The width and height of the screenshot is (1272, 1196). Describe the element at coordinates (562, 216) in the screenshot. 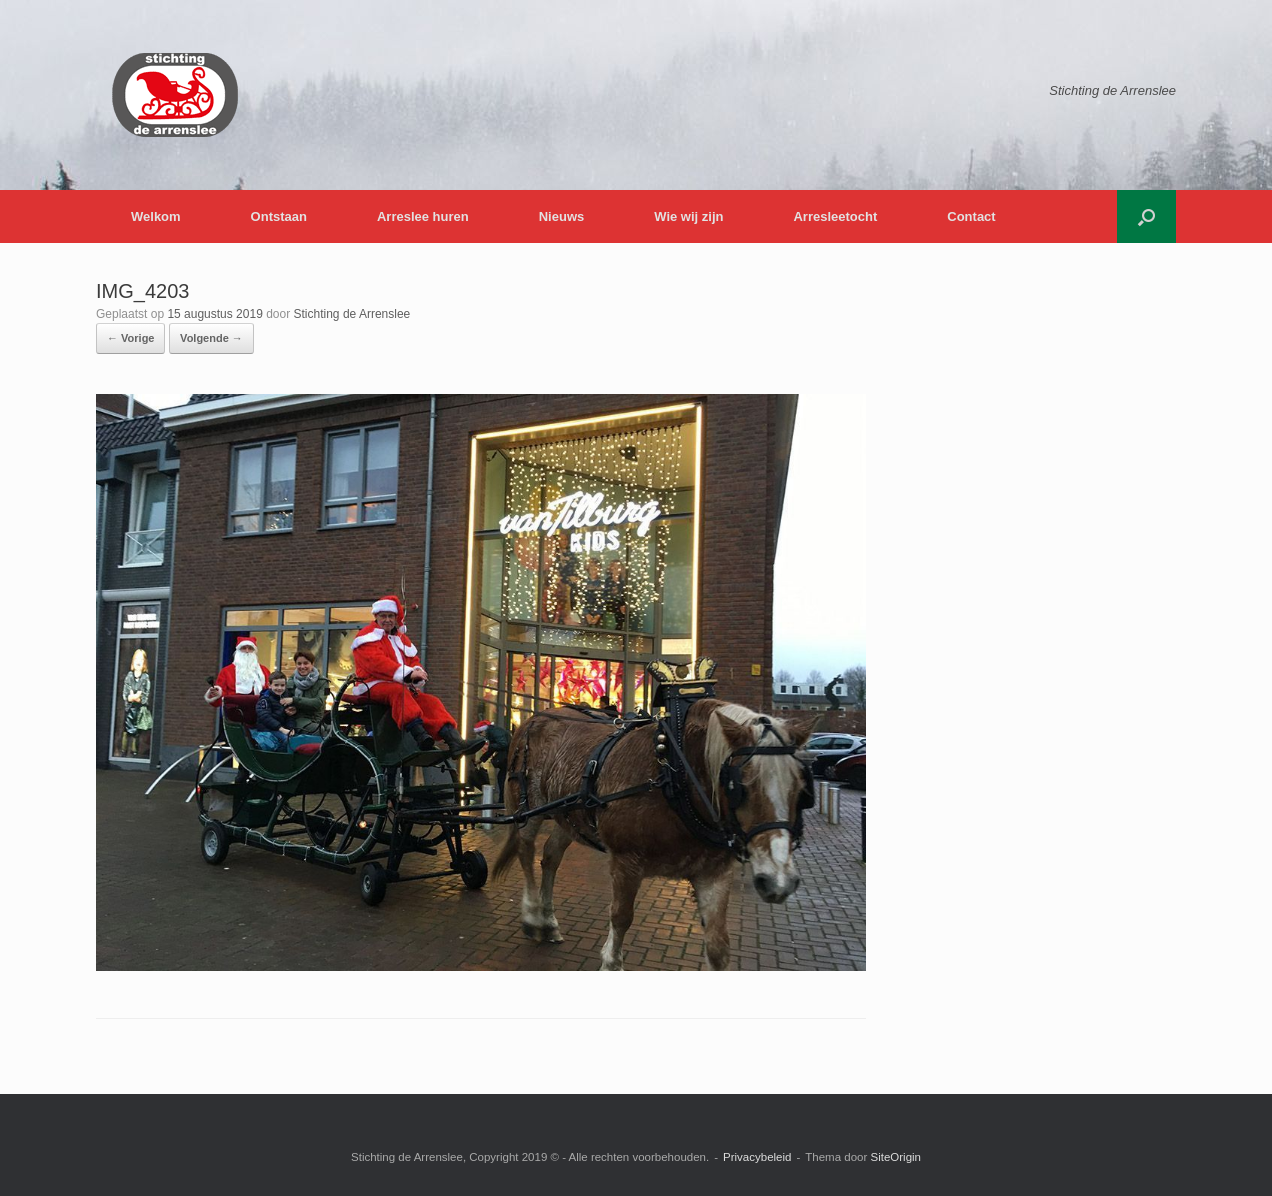

I see `Nieuws` at that location.